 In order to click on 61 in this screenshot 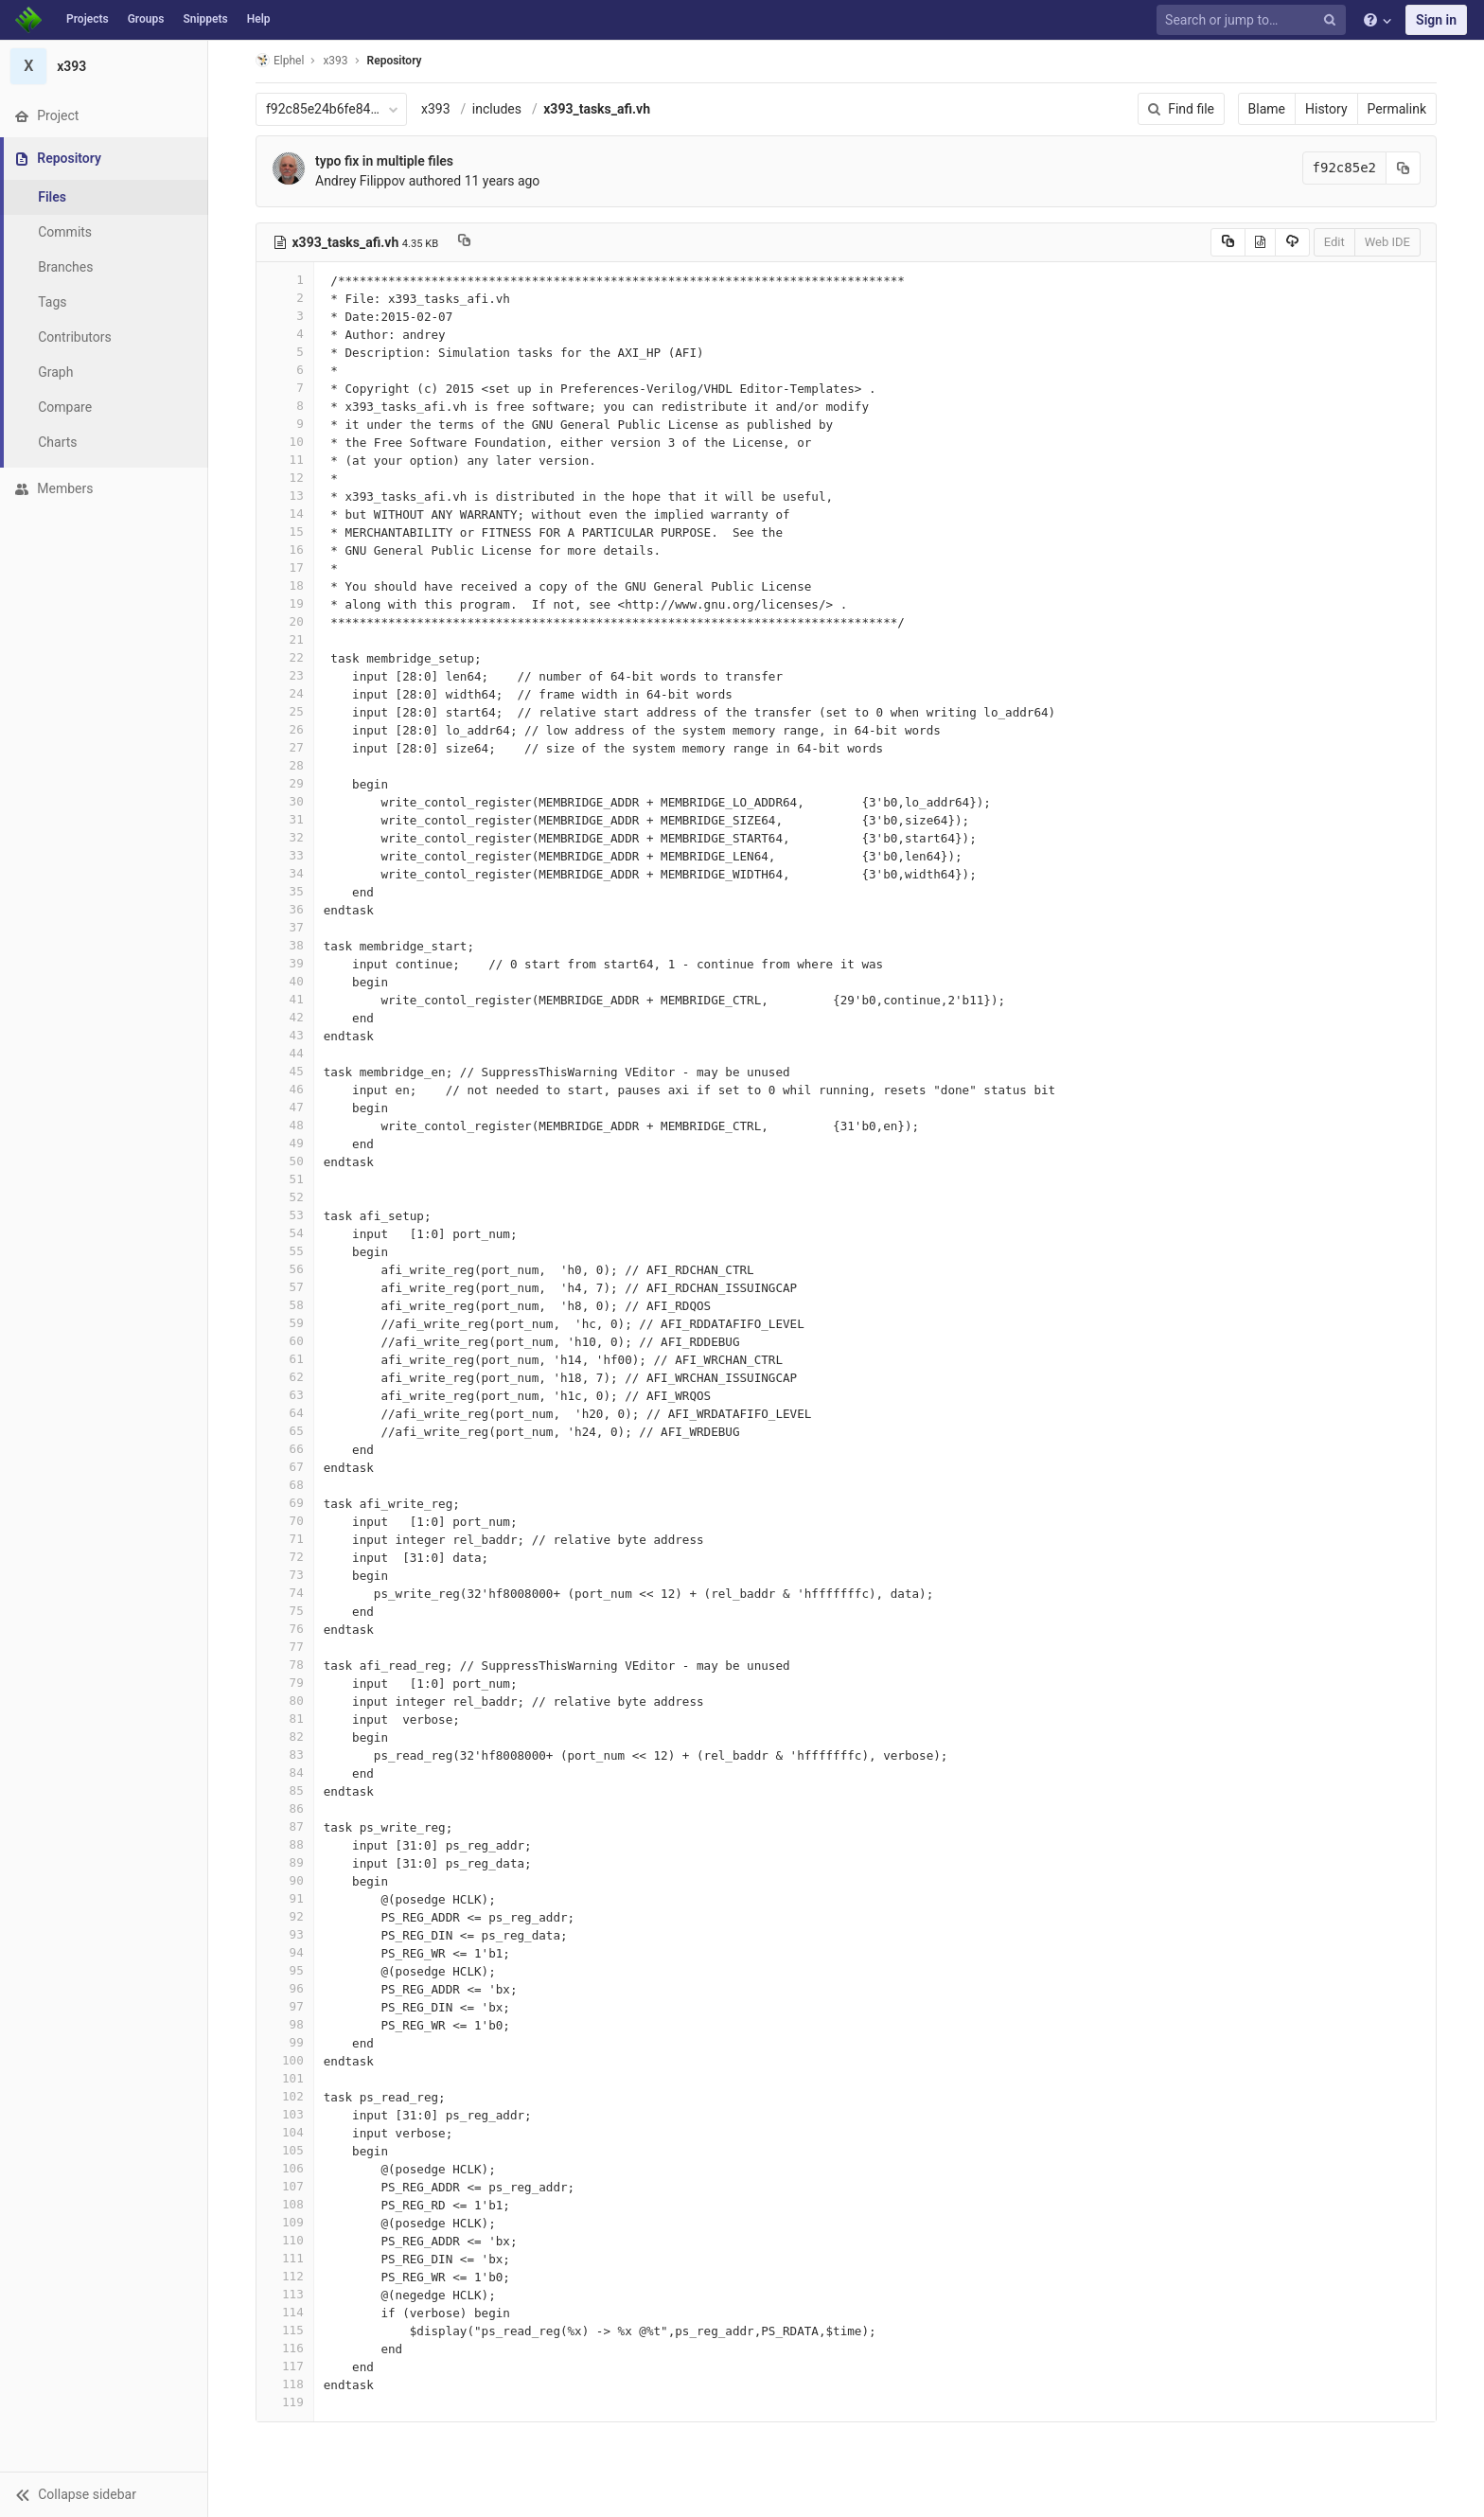, I will do `click(285, 1359)`.